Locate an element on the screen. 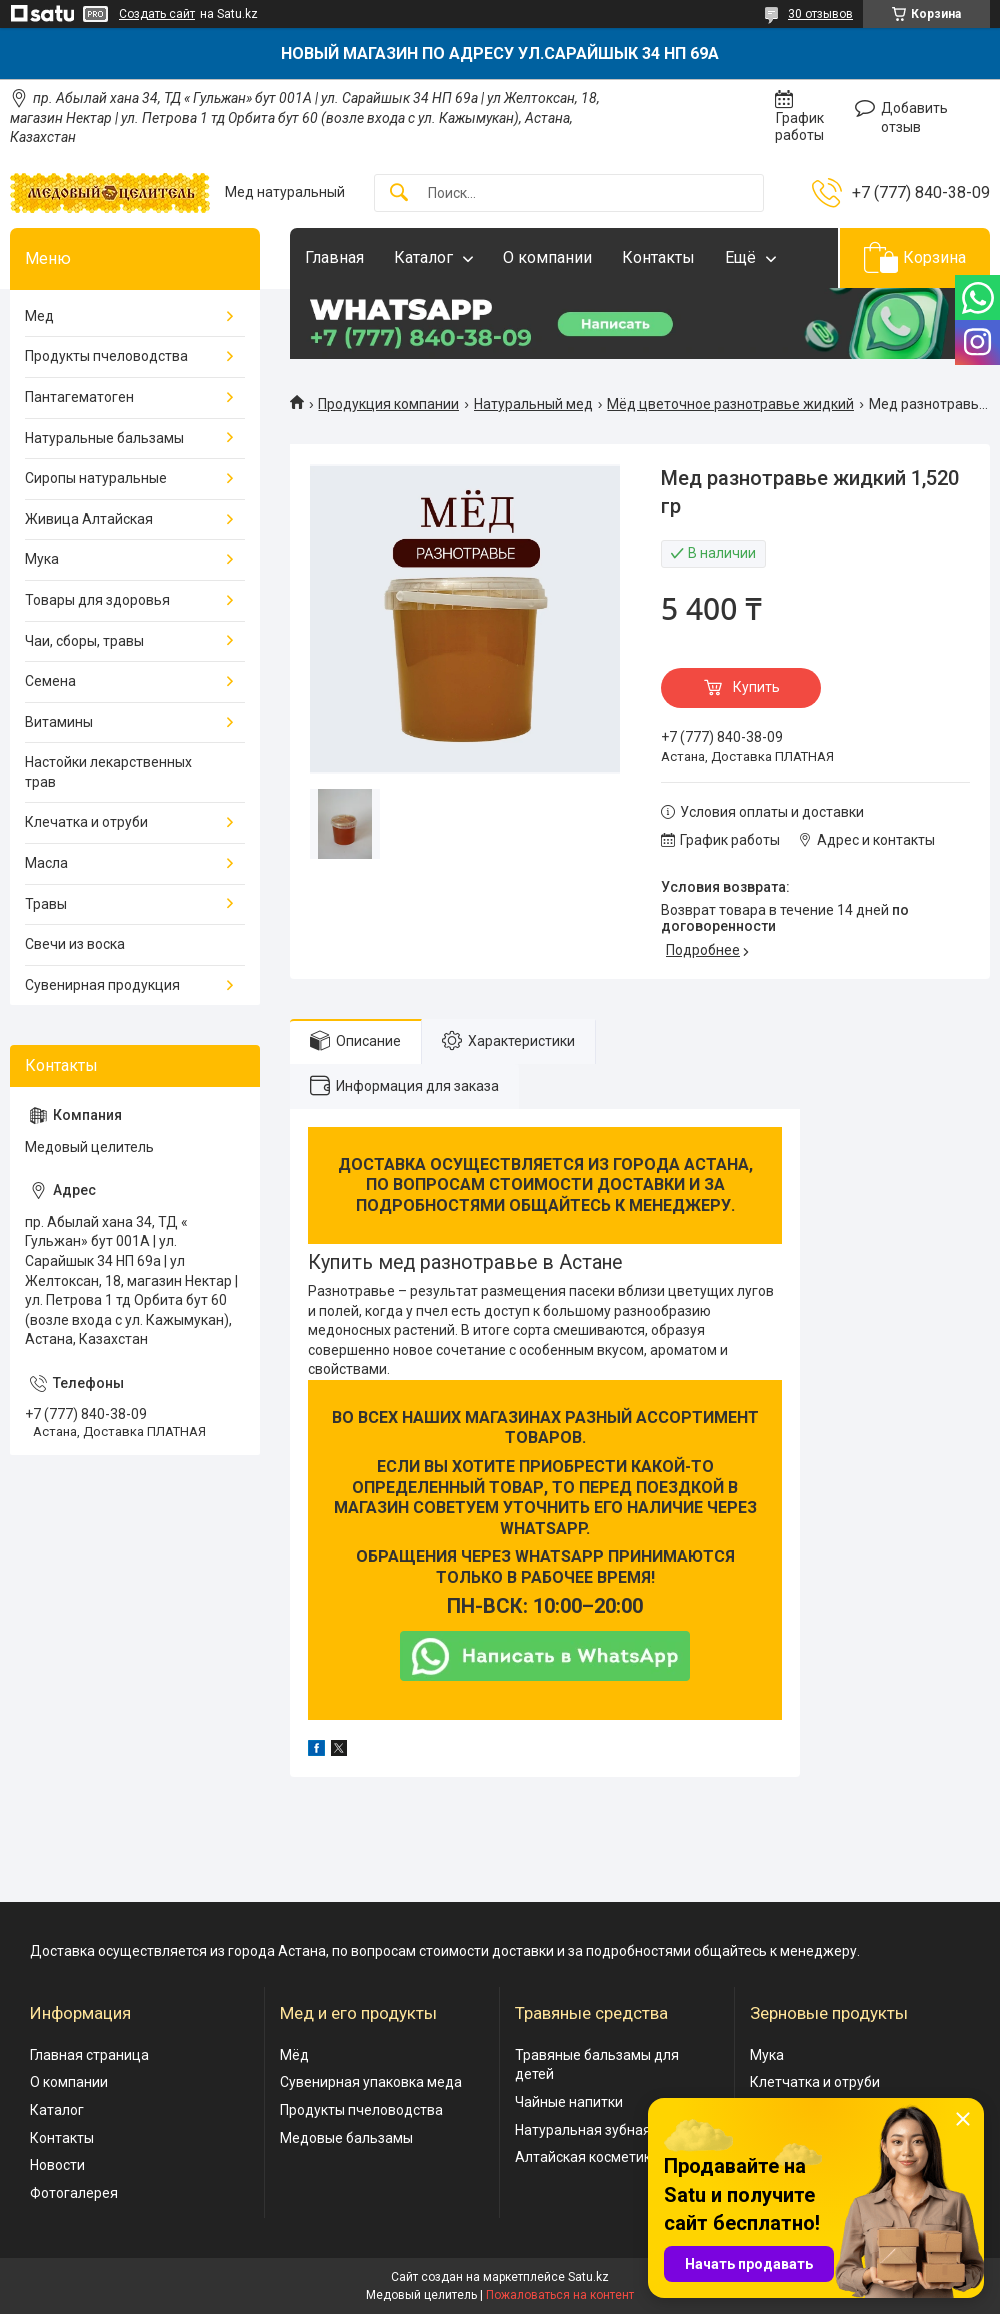  Натуральные бальзамы is located at coordinates (104, 438).